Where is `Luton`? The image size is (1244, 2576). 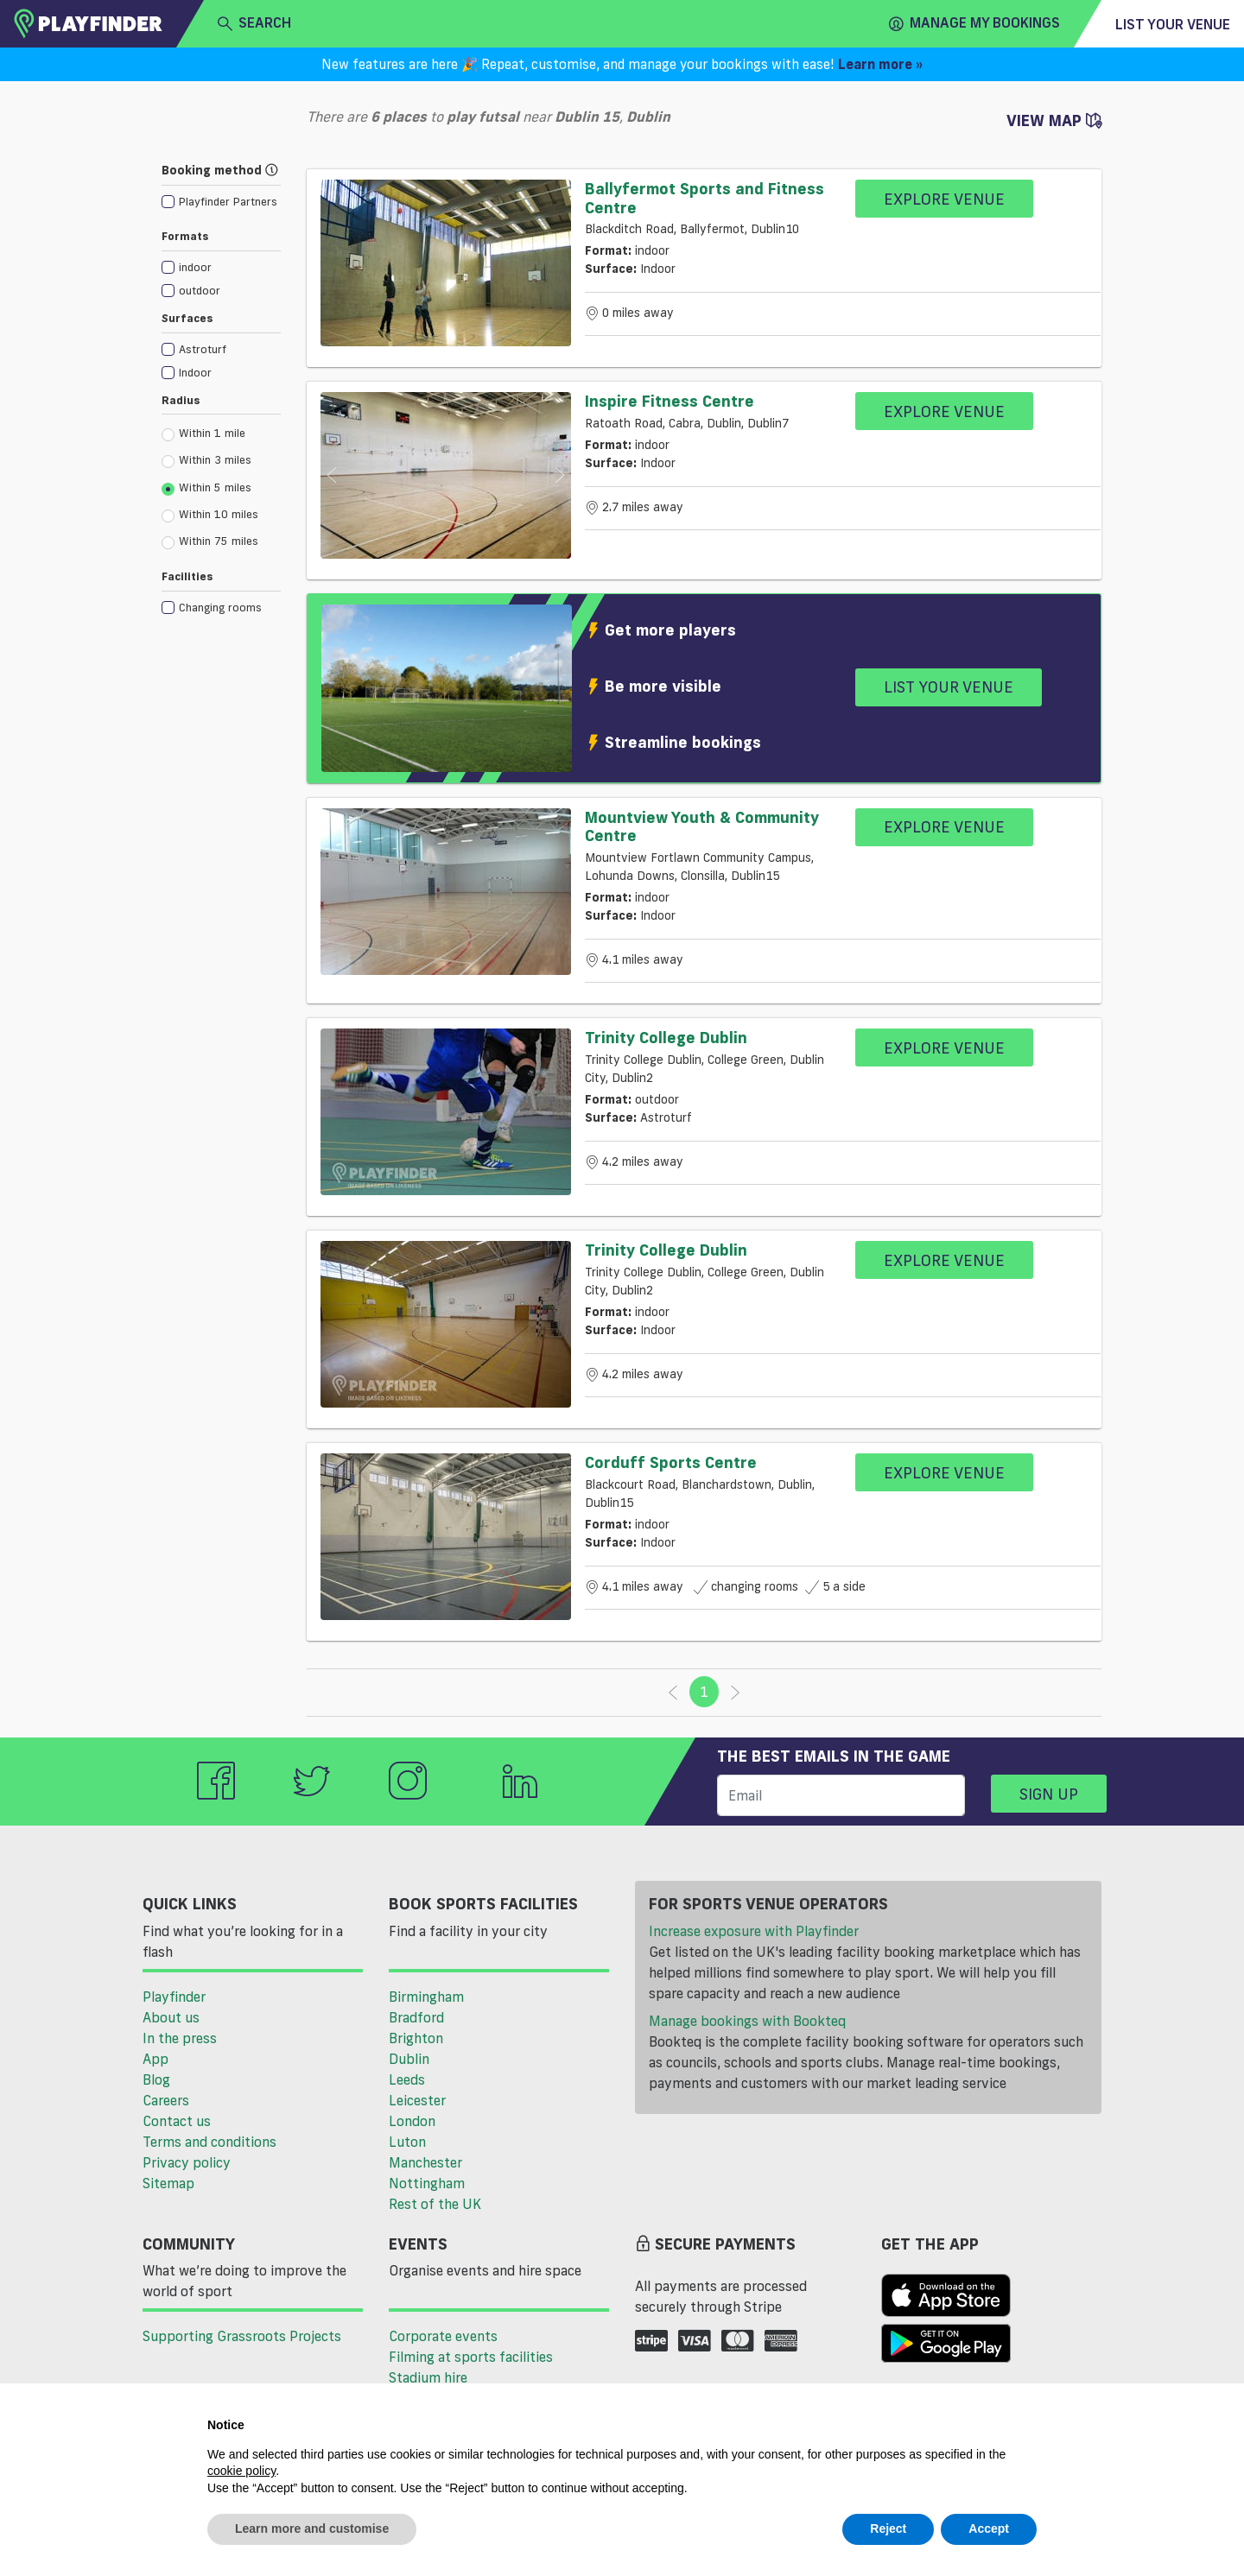
Luton is located at coordinates (407, 2141).